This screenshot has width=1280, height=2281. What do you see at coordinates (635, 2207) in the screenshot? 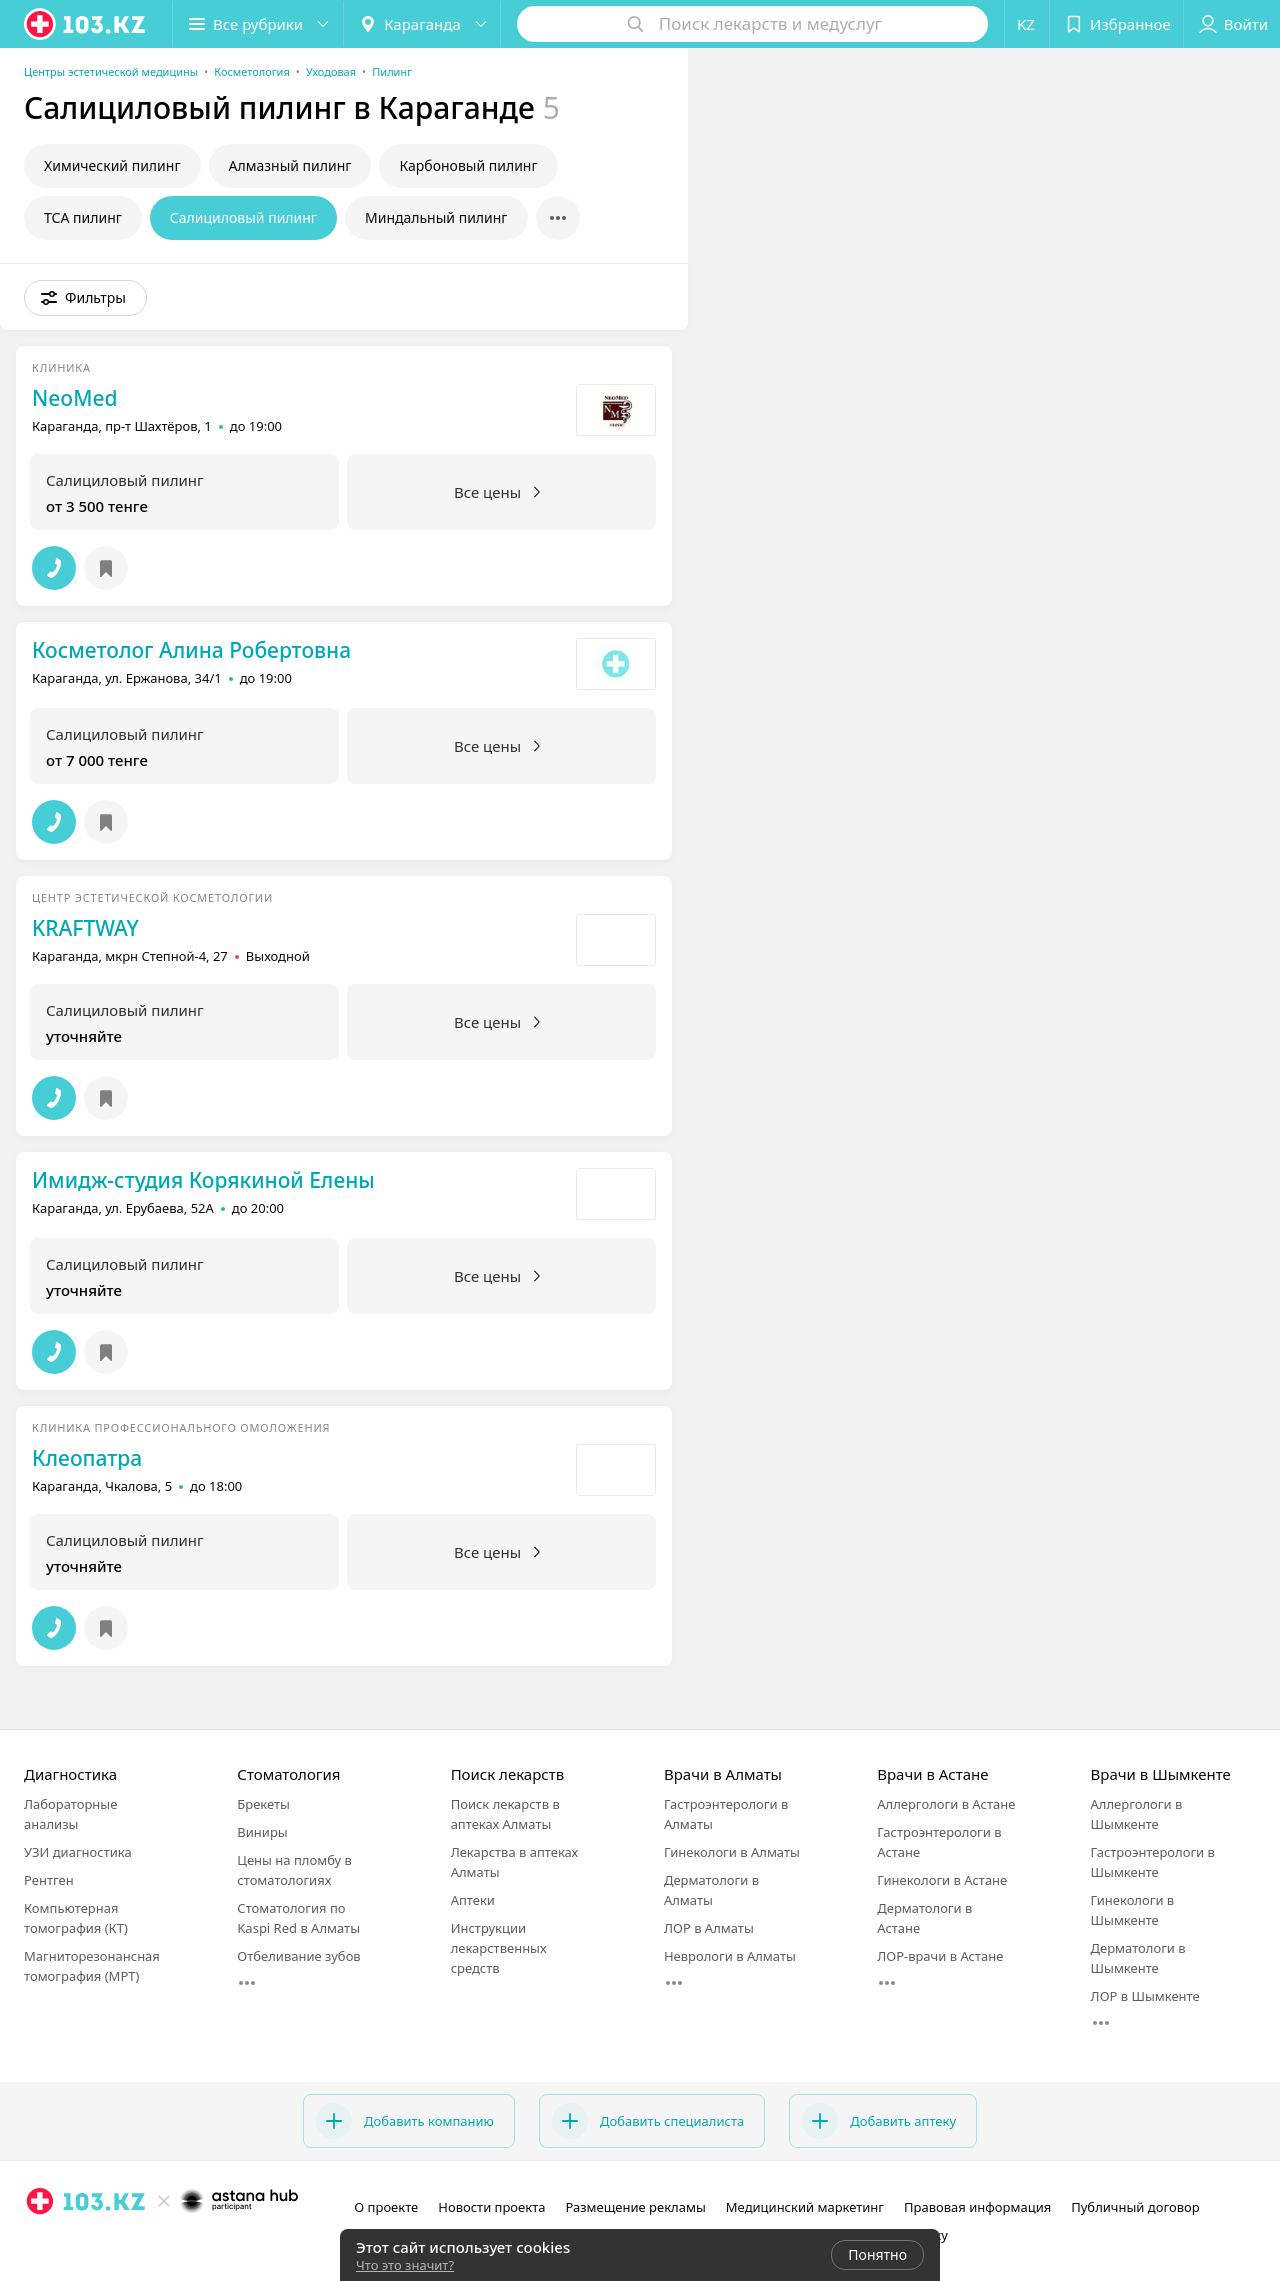
I see `Размещение рекламы` at bounding box center [635, 2207].